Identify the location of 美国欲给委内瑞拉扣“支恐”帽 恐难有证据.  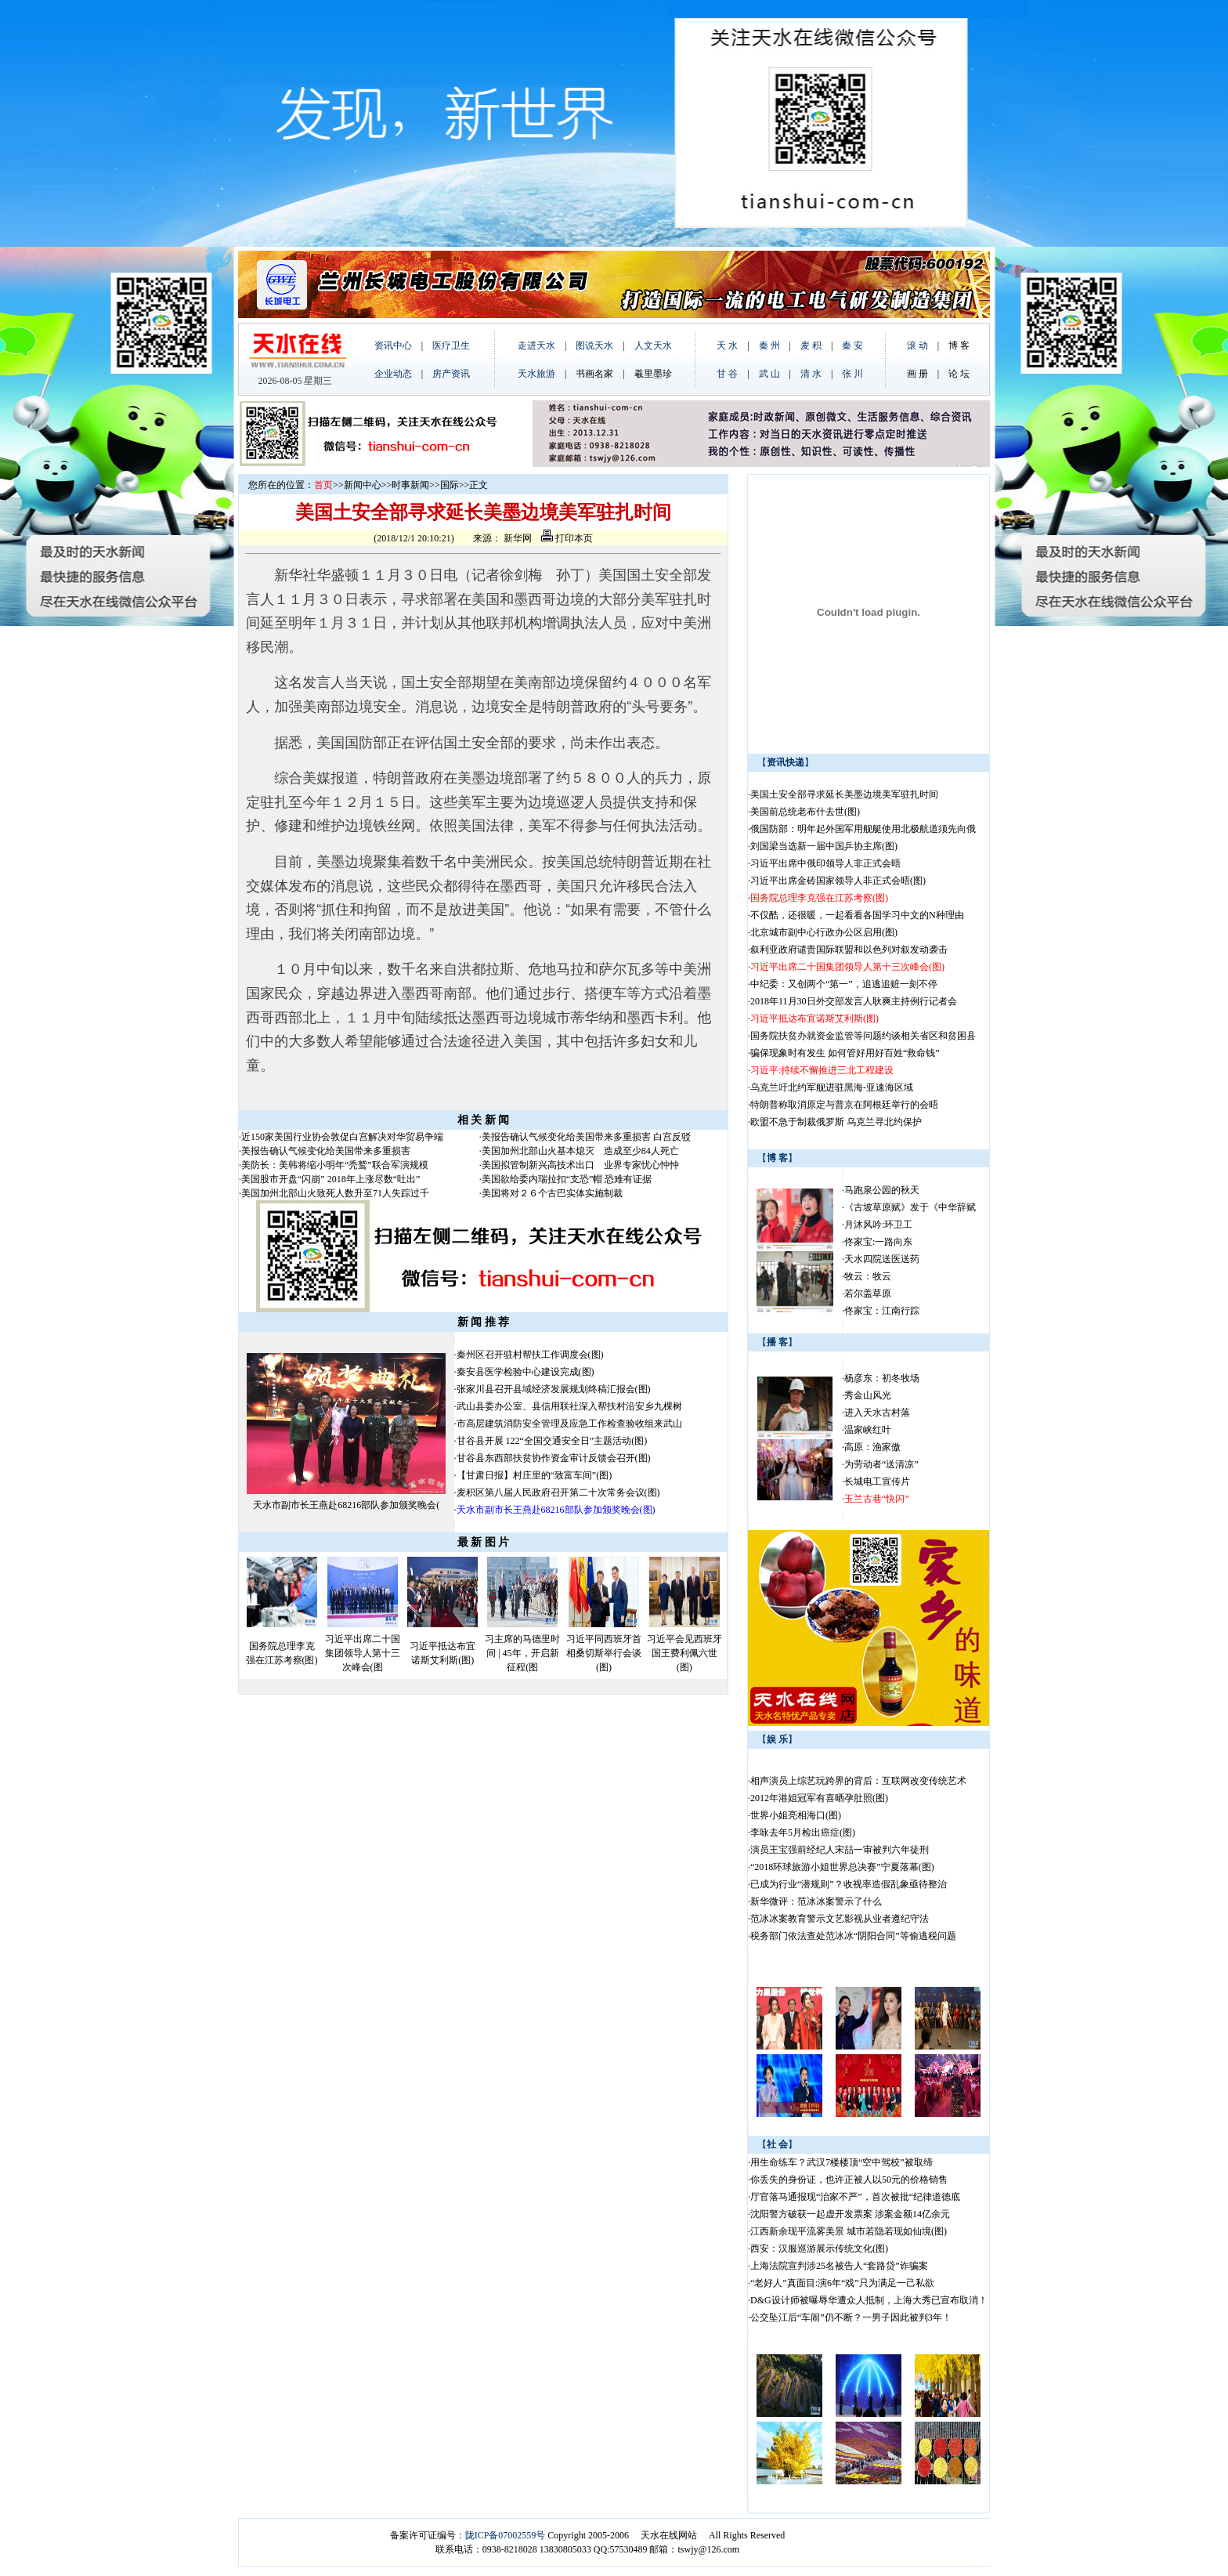
(567, 1179).